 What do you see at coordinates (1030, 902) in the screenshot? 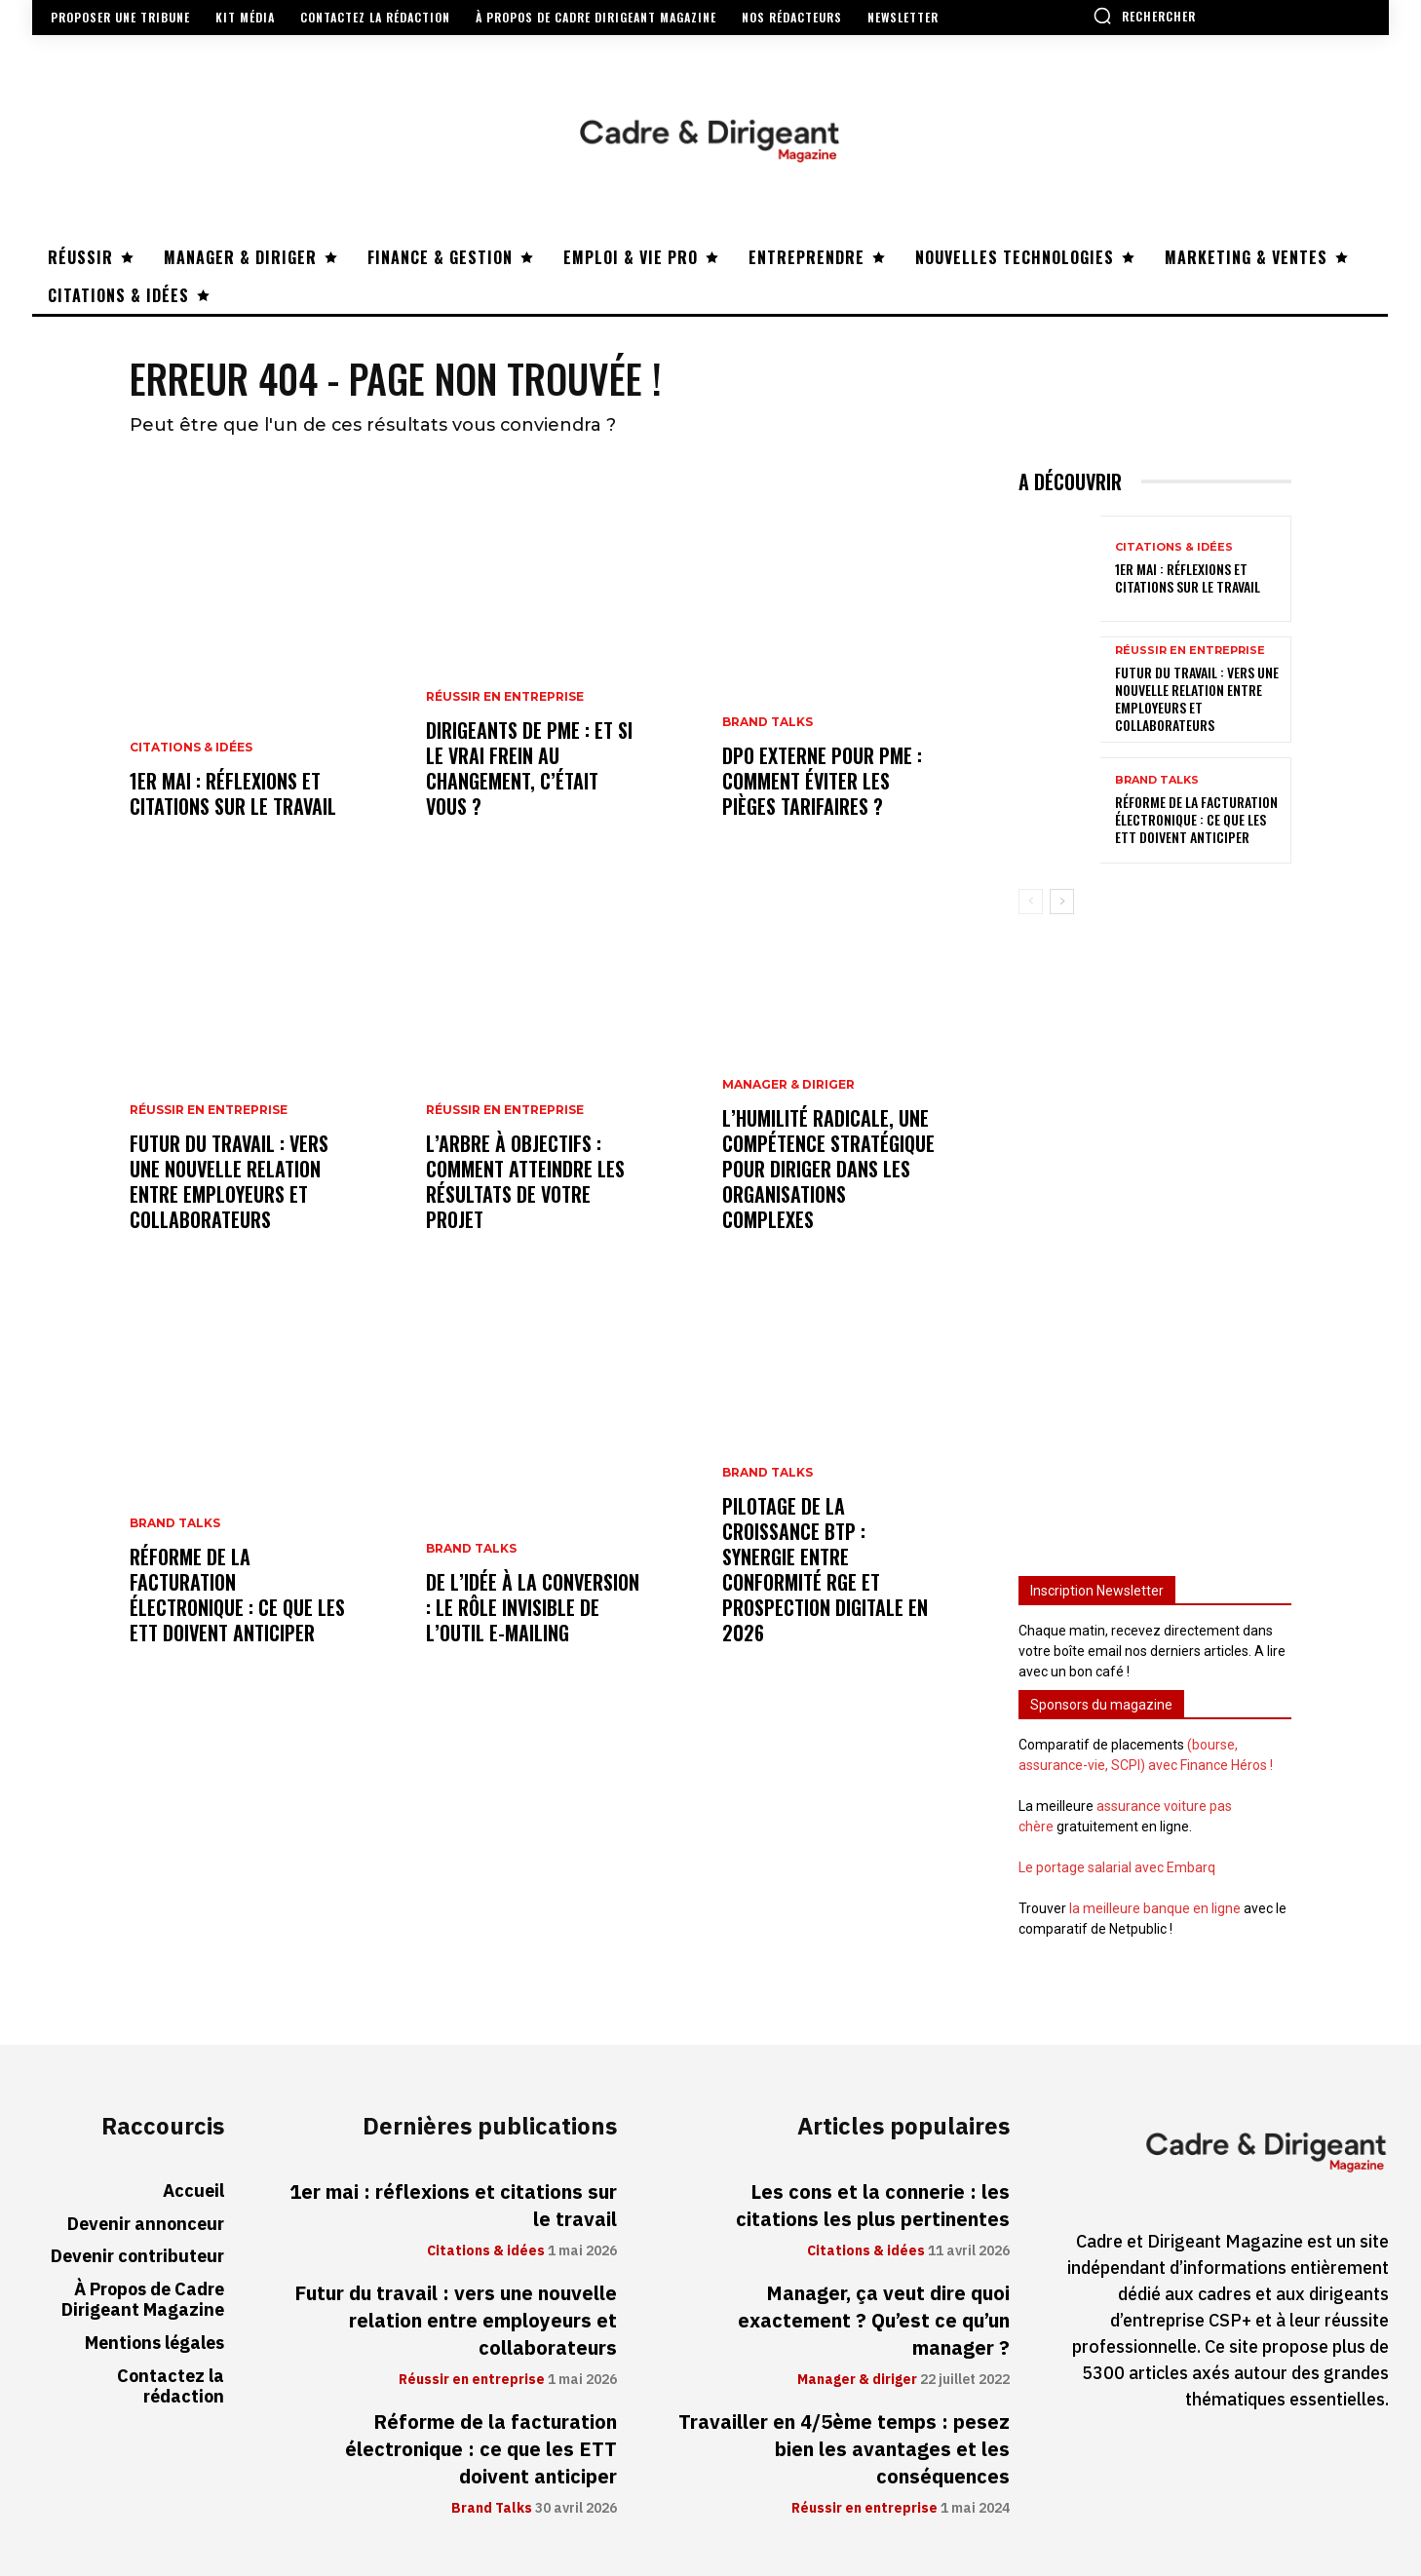
I see `[prev-page]` at bounding box center [1030, 902].